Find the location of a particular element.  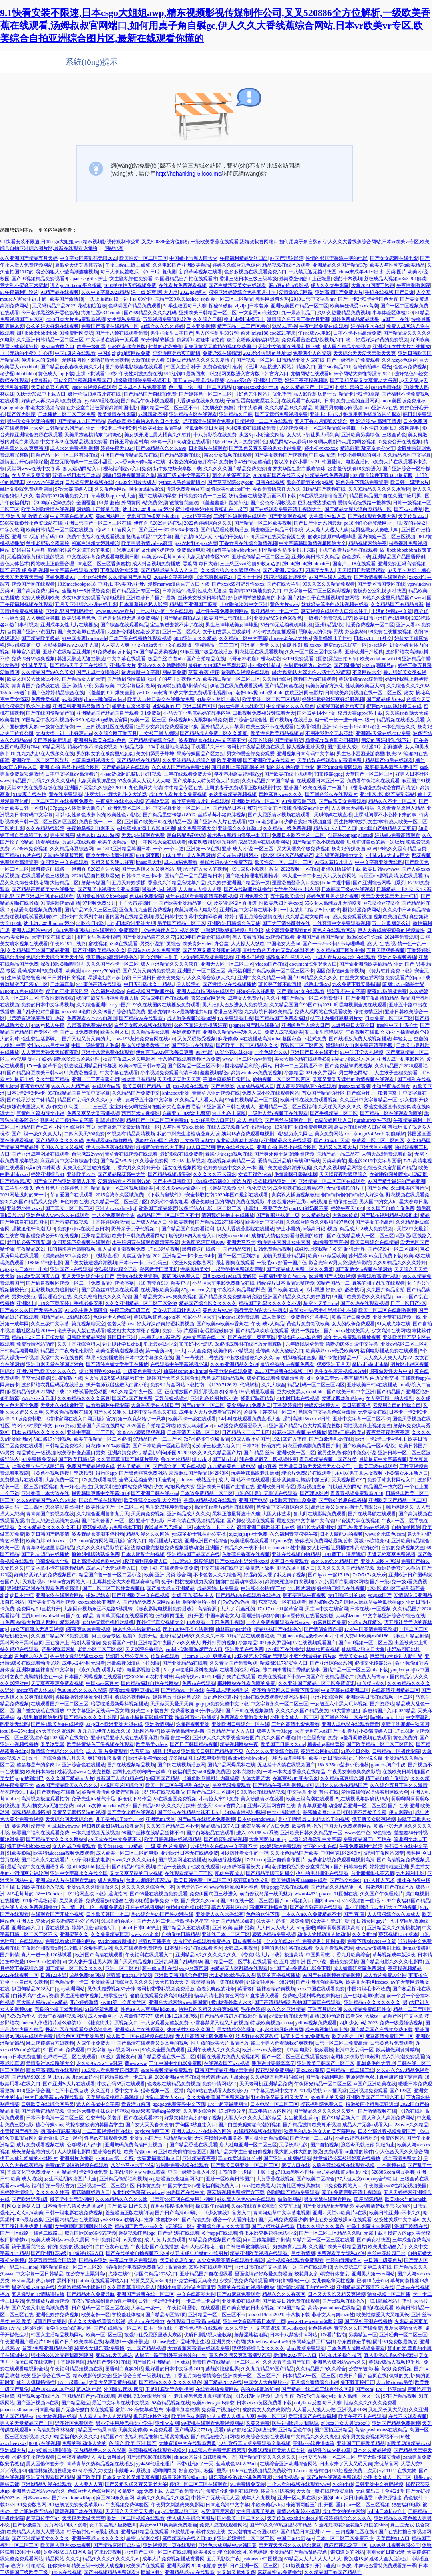

国产精品久久久久电影院 is located at coordinates (91, 1717).